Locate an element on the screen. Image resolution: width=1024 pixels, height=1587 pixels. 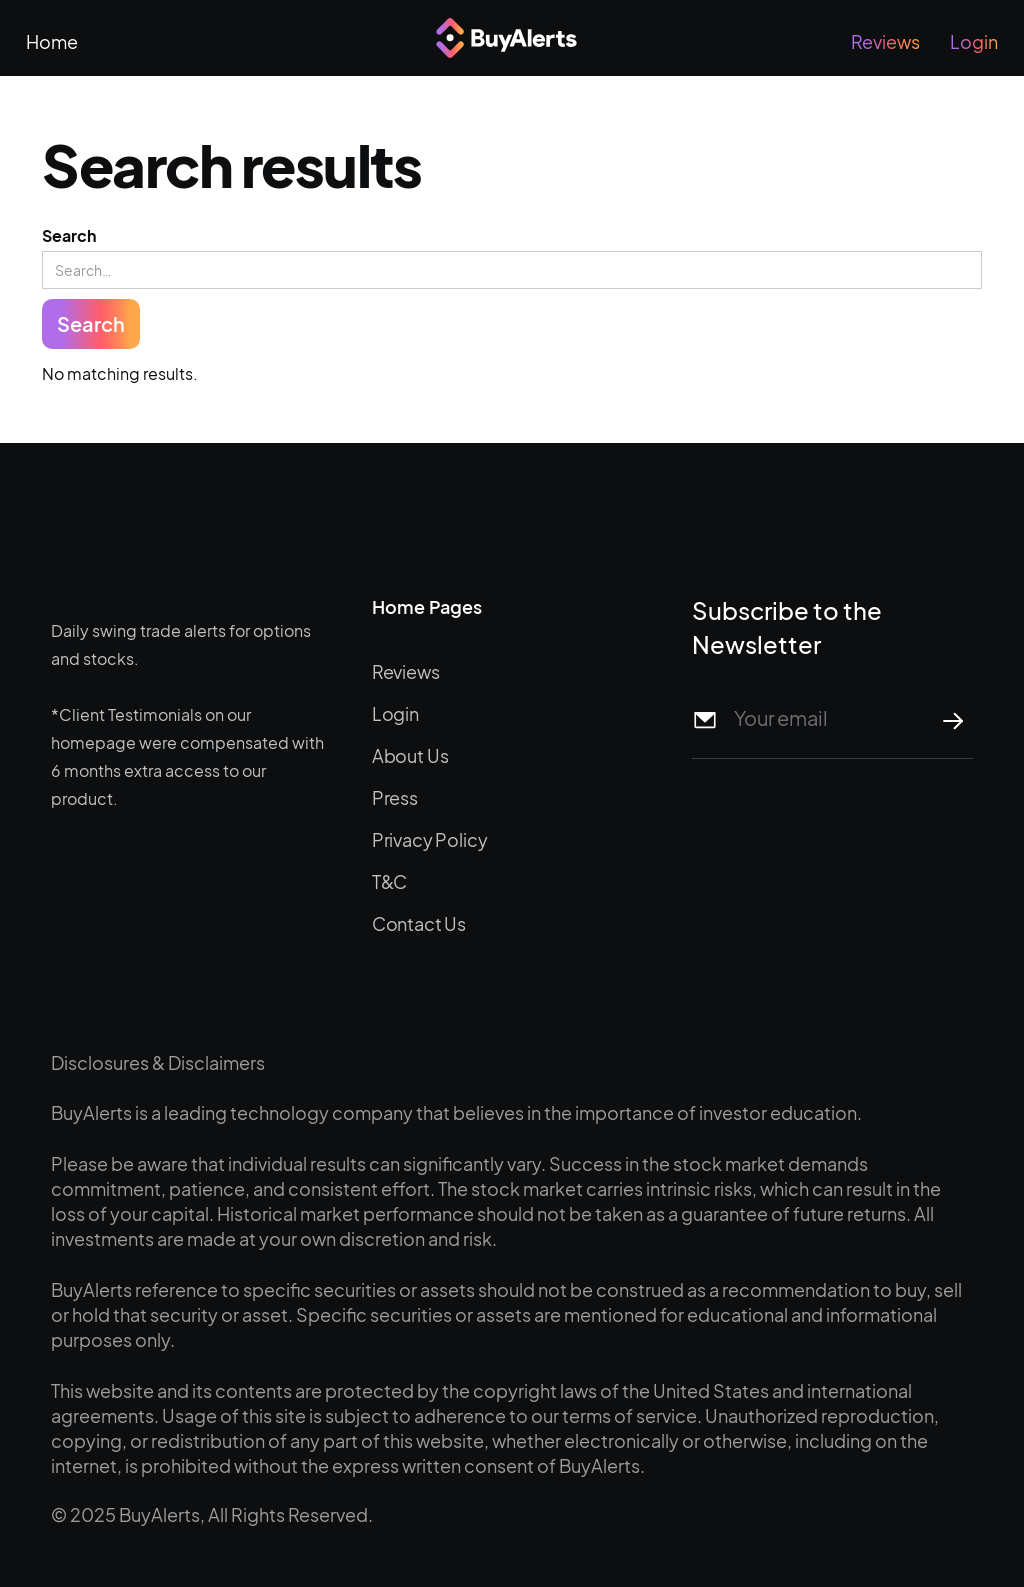
Privacy Policy is located at coordinates (430, 839).